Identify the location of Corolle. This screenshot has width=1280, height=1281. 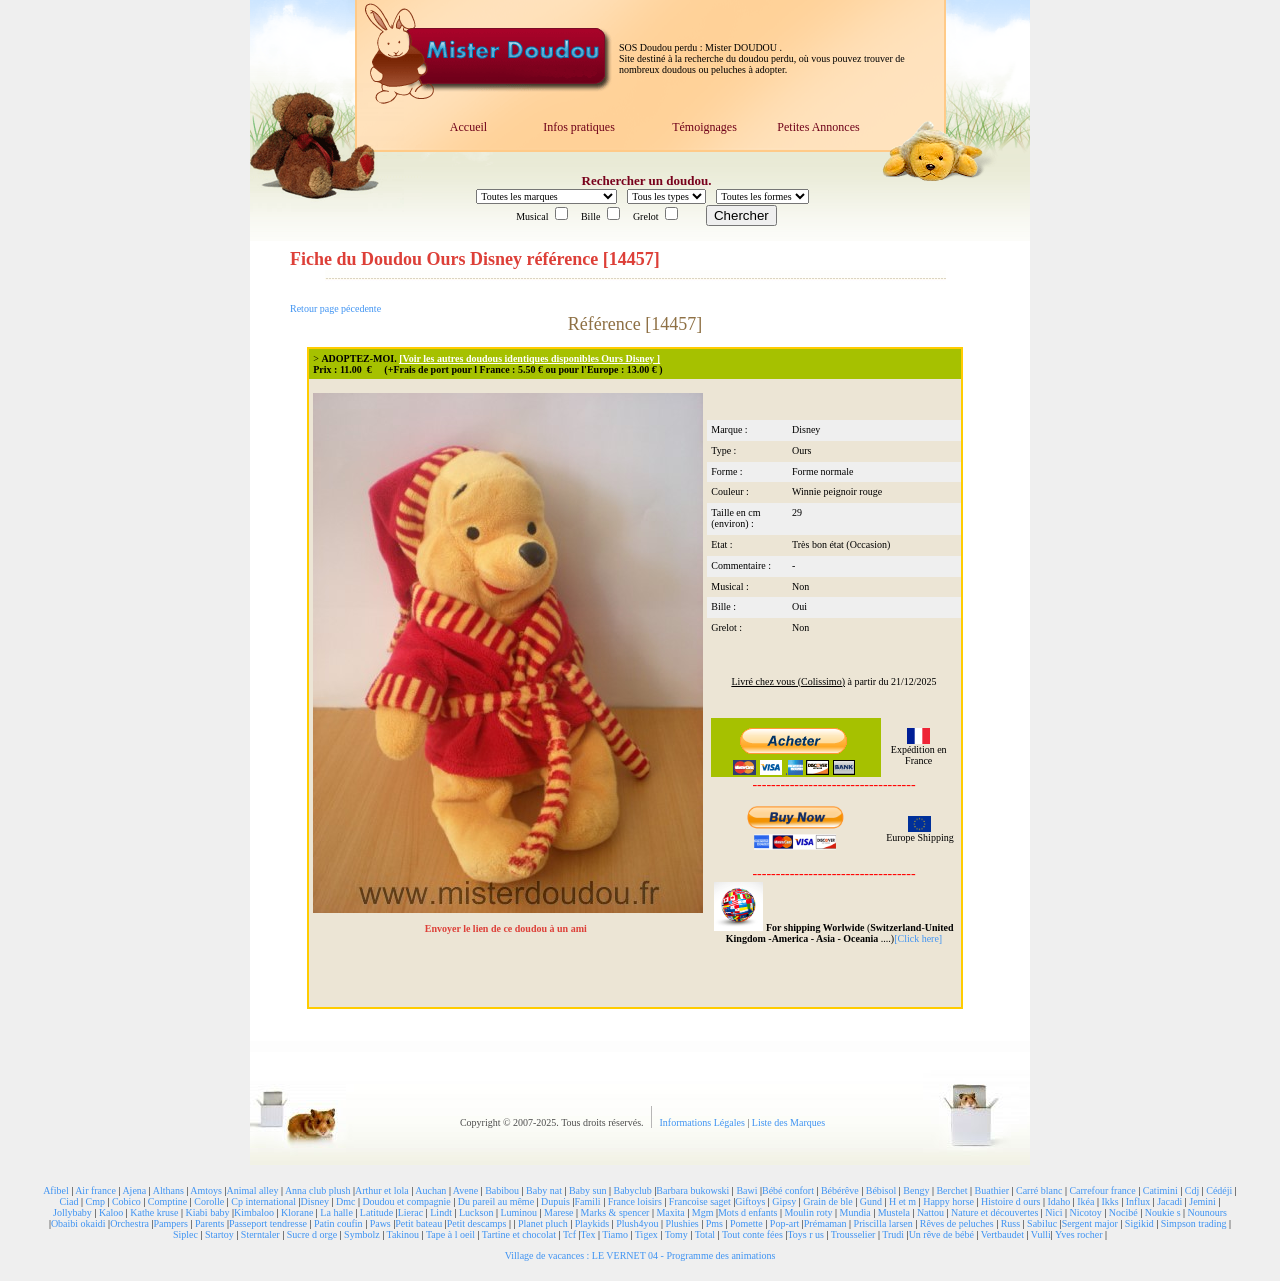
(209, 1201).